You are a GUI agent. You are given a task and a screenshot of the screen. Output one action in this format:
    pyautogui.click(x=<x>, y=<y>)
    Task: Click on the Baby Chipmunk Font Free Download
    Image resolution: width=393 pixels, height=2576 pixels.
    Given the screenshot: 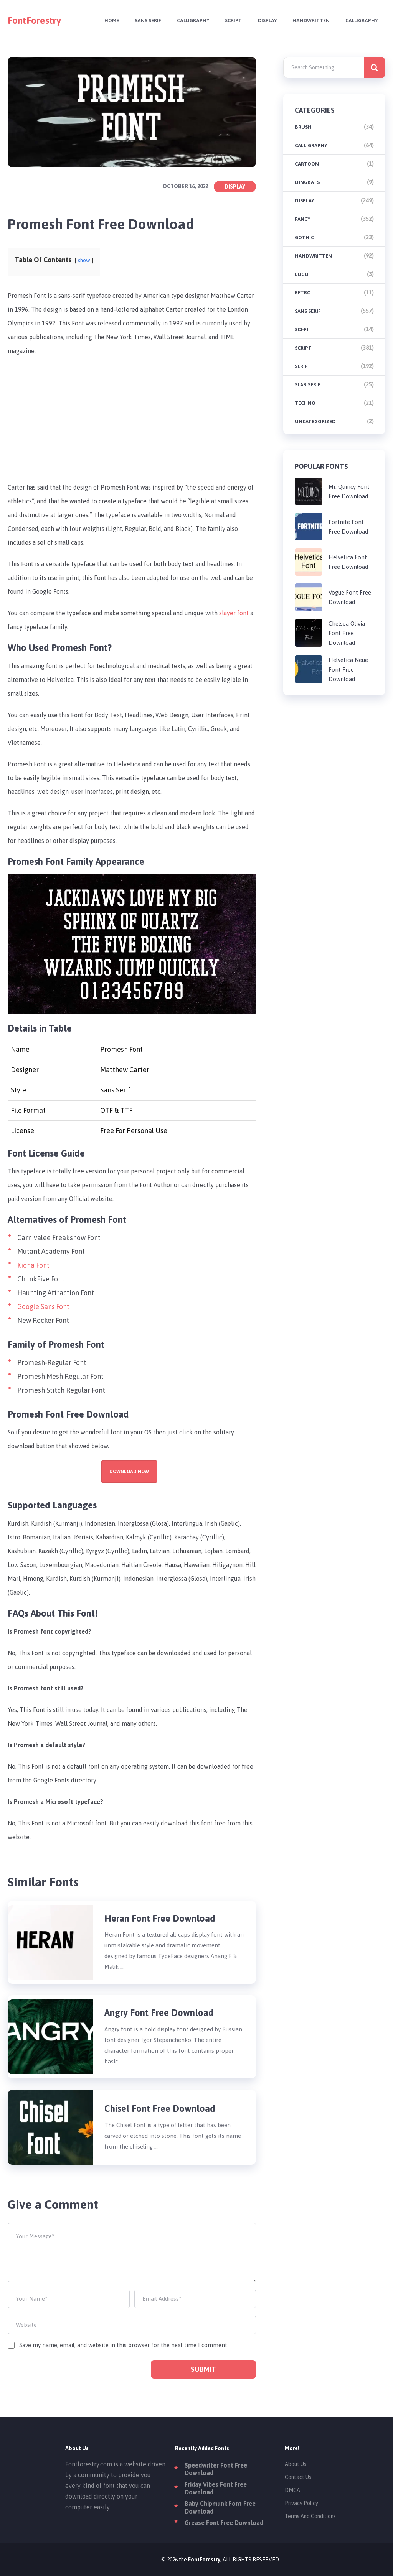 What is the action you would take?
    pyautogui.click(x=220, y=2507)
    